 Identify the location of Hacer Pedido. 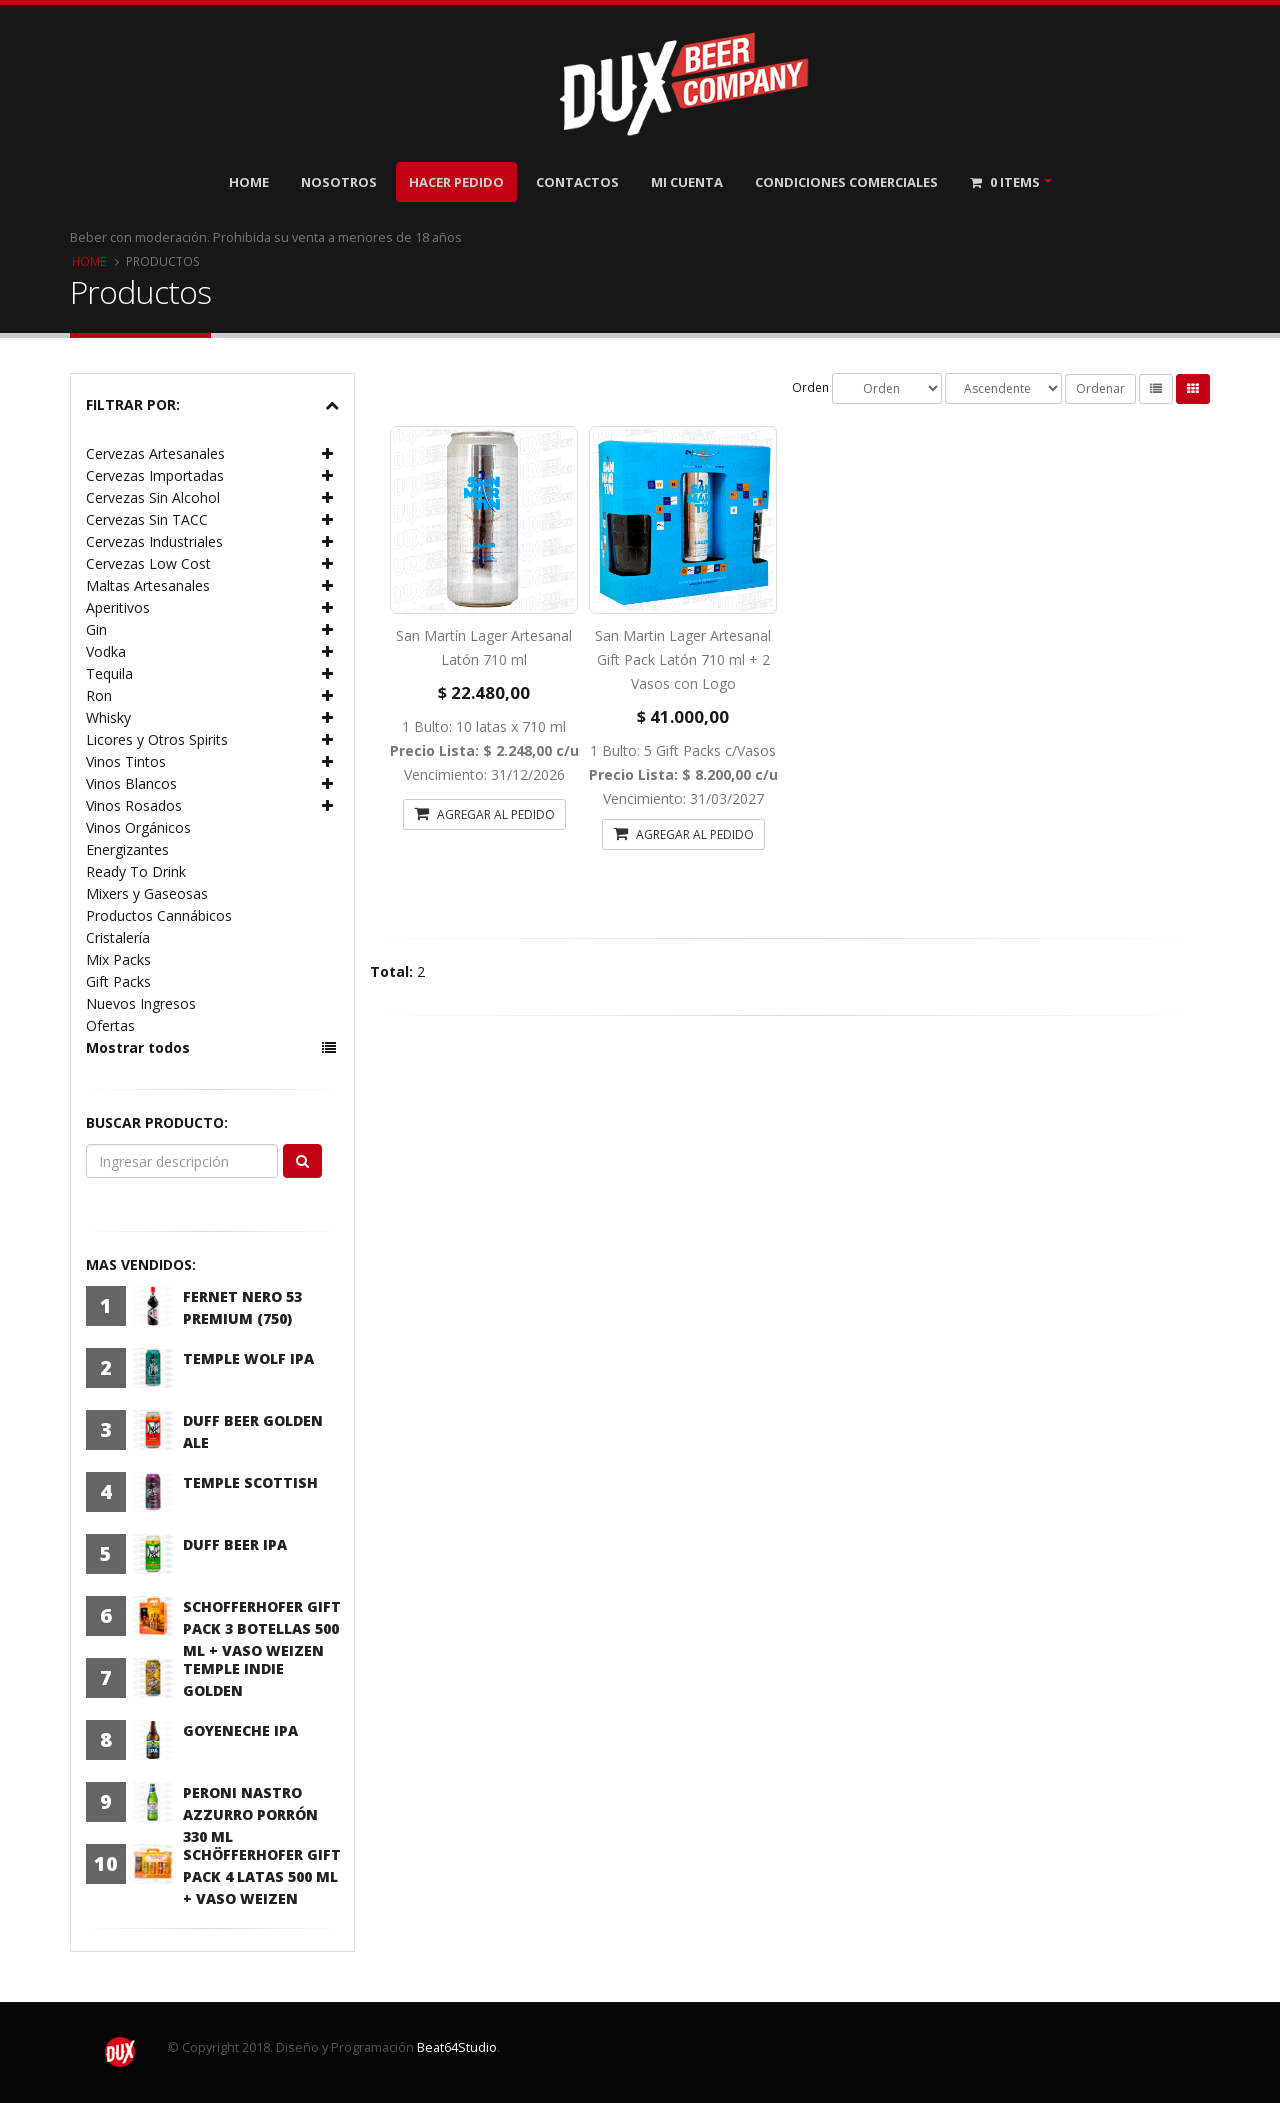
(456, 182).